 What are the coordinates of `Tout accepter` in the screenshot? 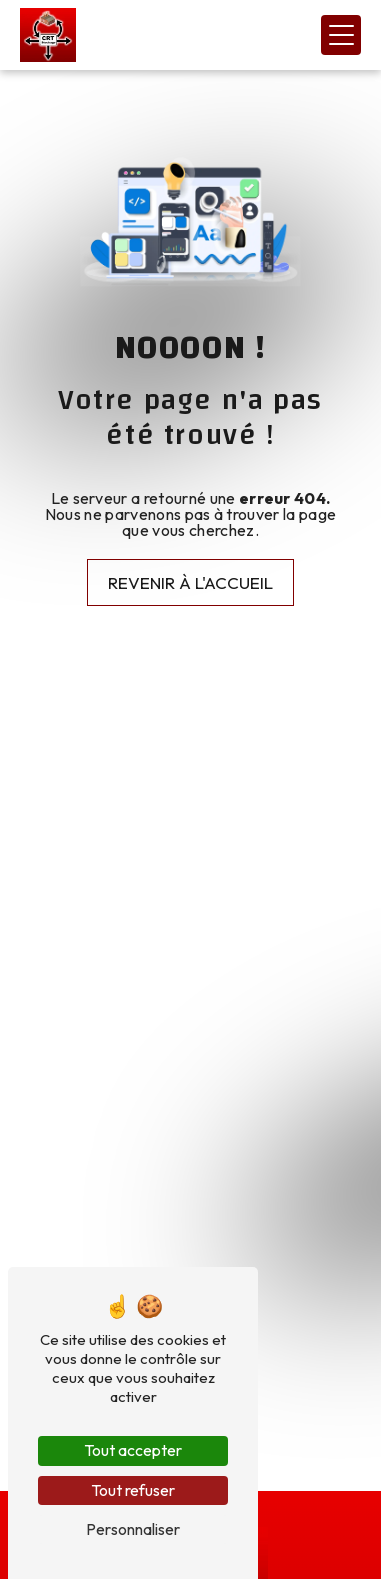 It's located at (133, 1450).